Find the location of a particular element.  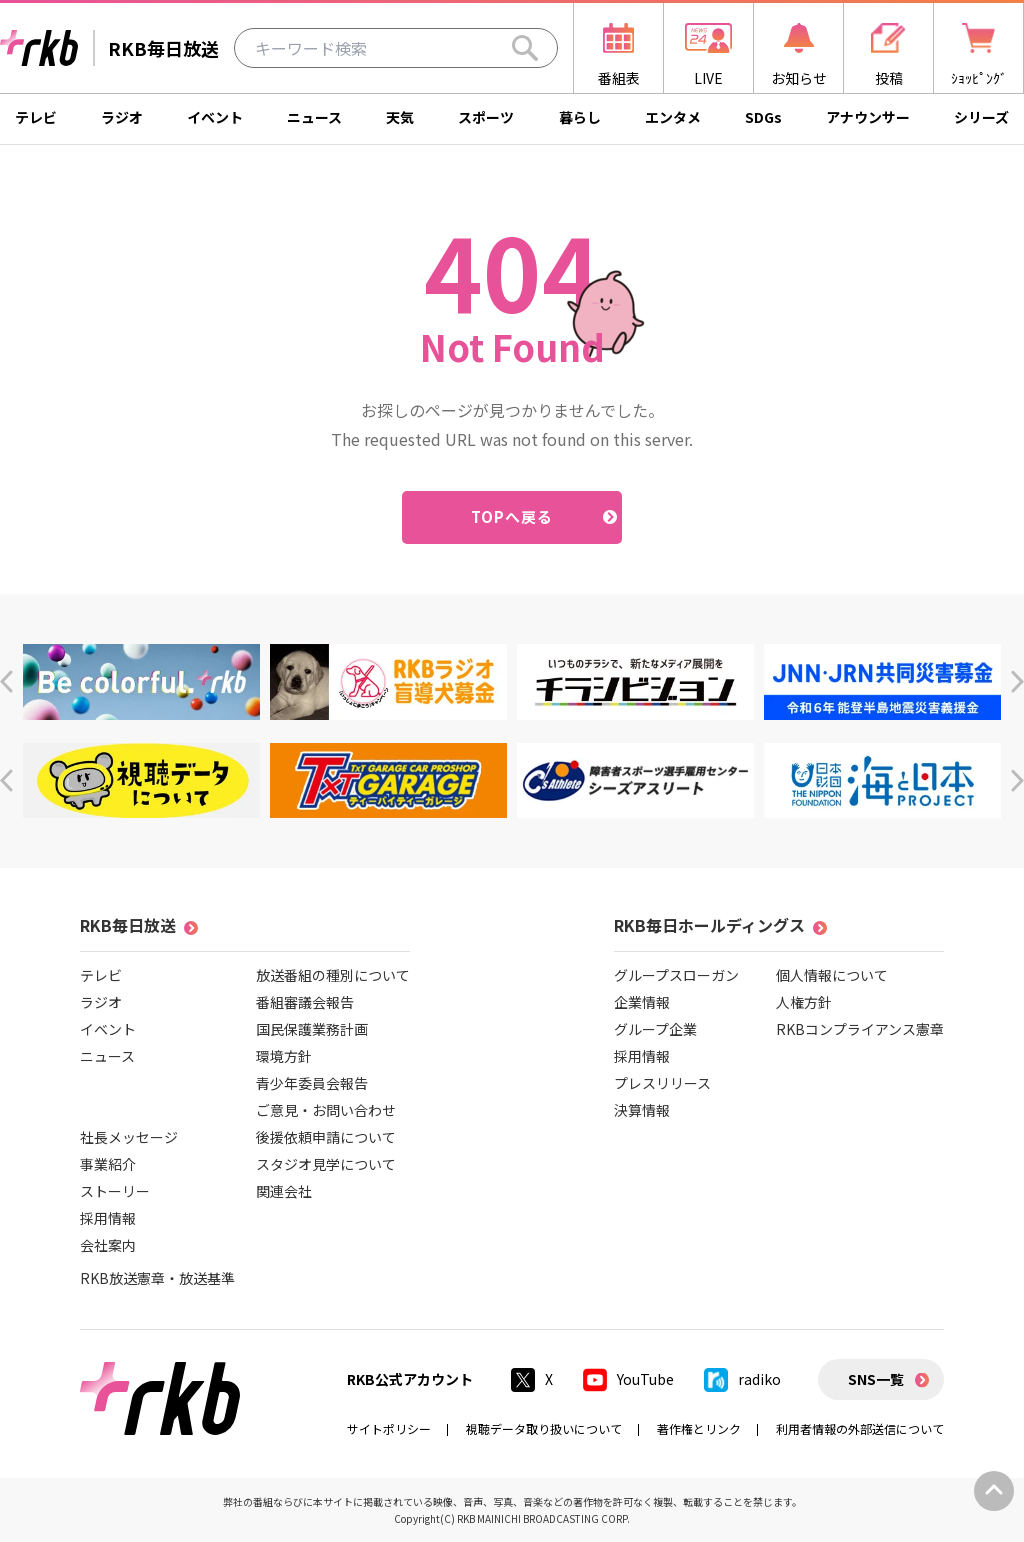

放送番組の種別について is located at coordinates (333, 975).